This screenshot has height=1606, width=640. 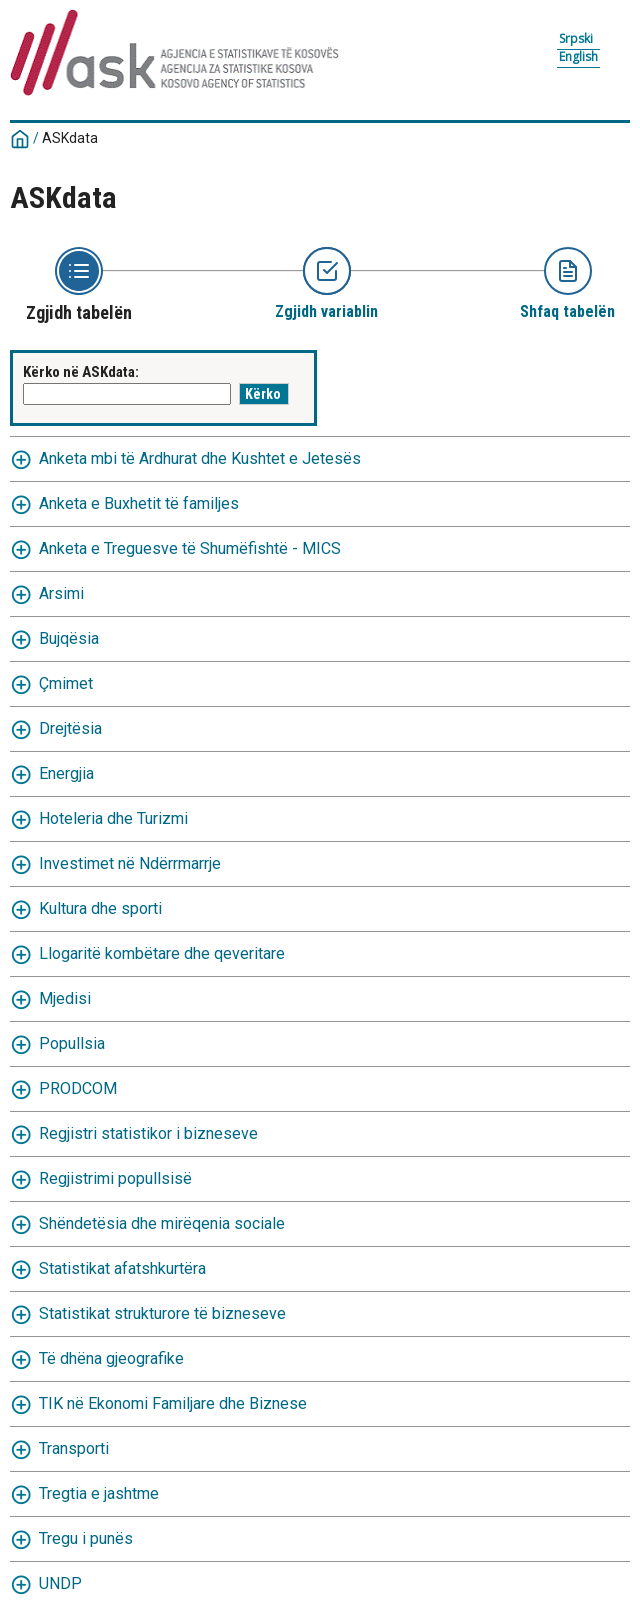 I want to click on Kultura dhe sporti, so click(x=100, y=908).